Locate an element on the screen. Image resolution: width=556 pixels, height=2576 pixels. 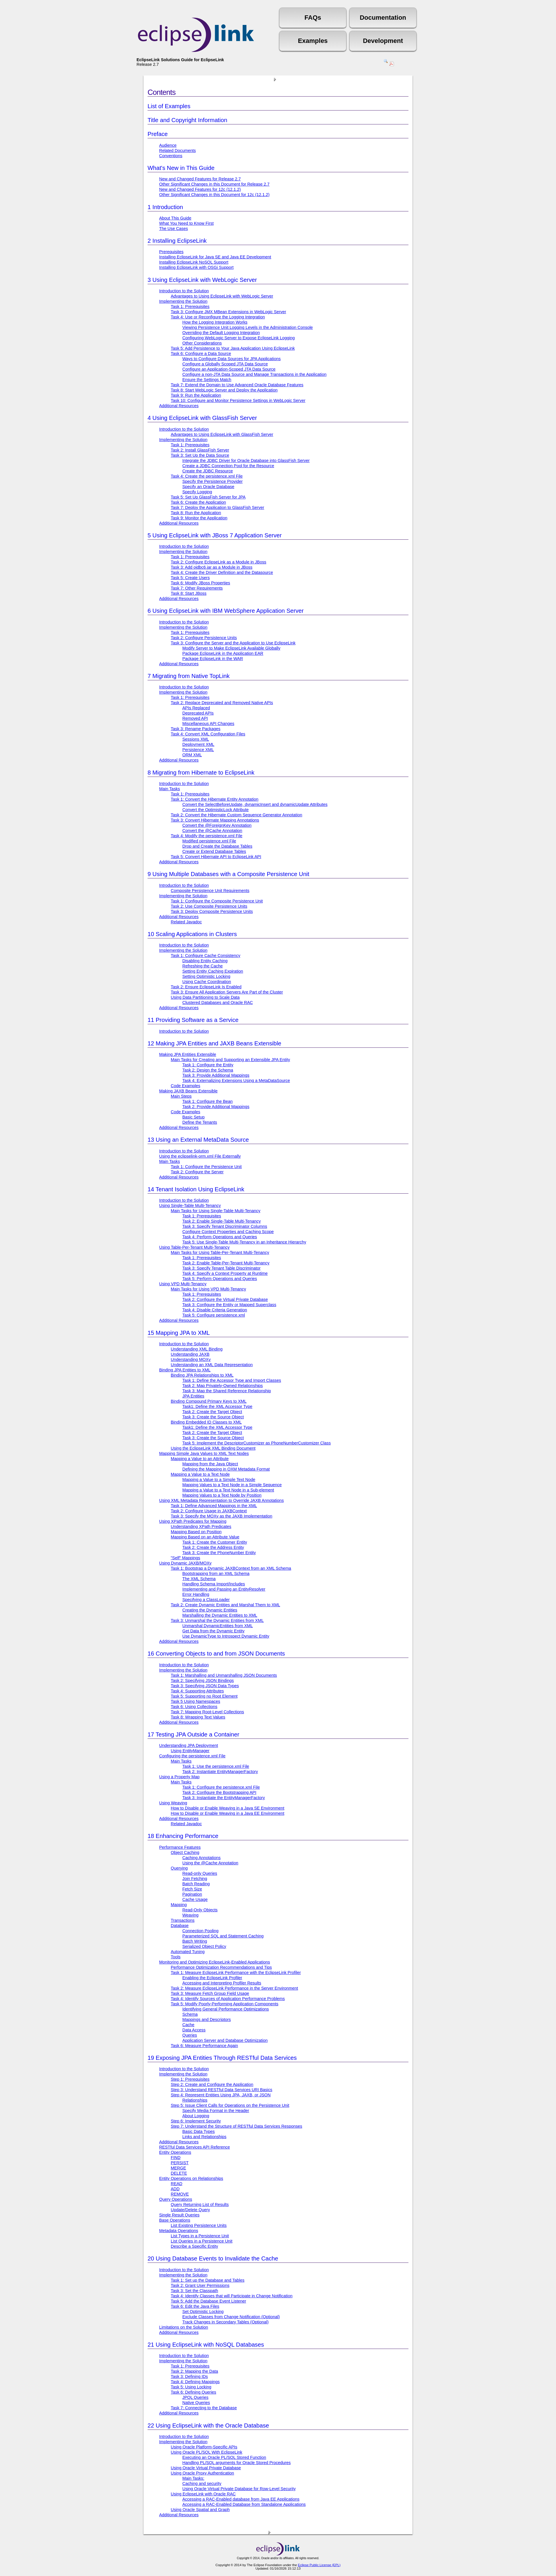
Marshalling the Dynamic Entities to XML is located at coordinates (219, 1615).